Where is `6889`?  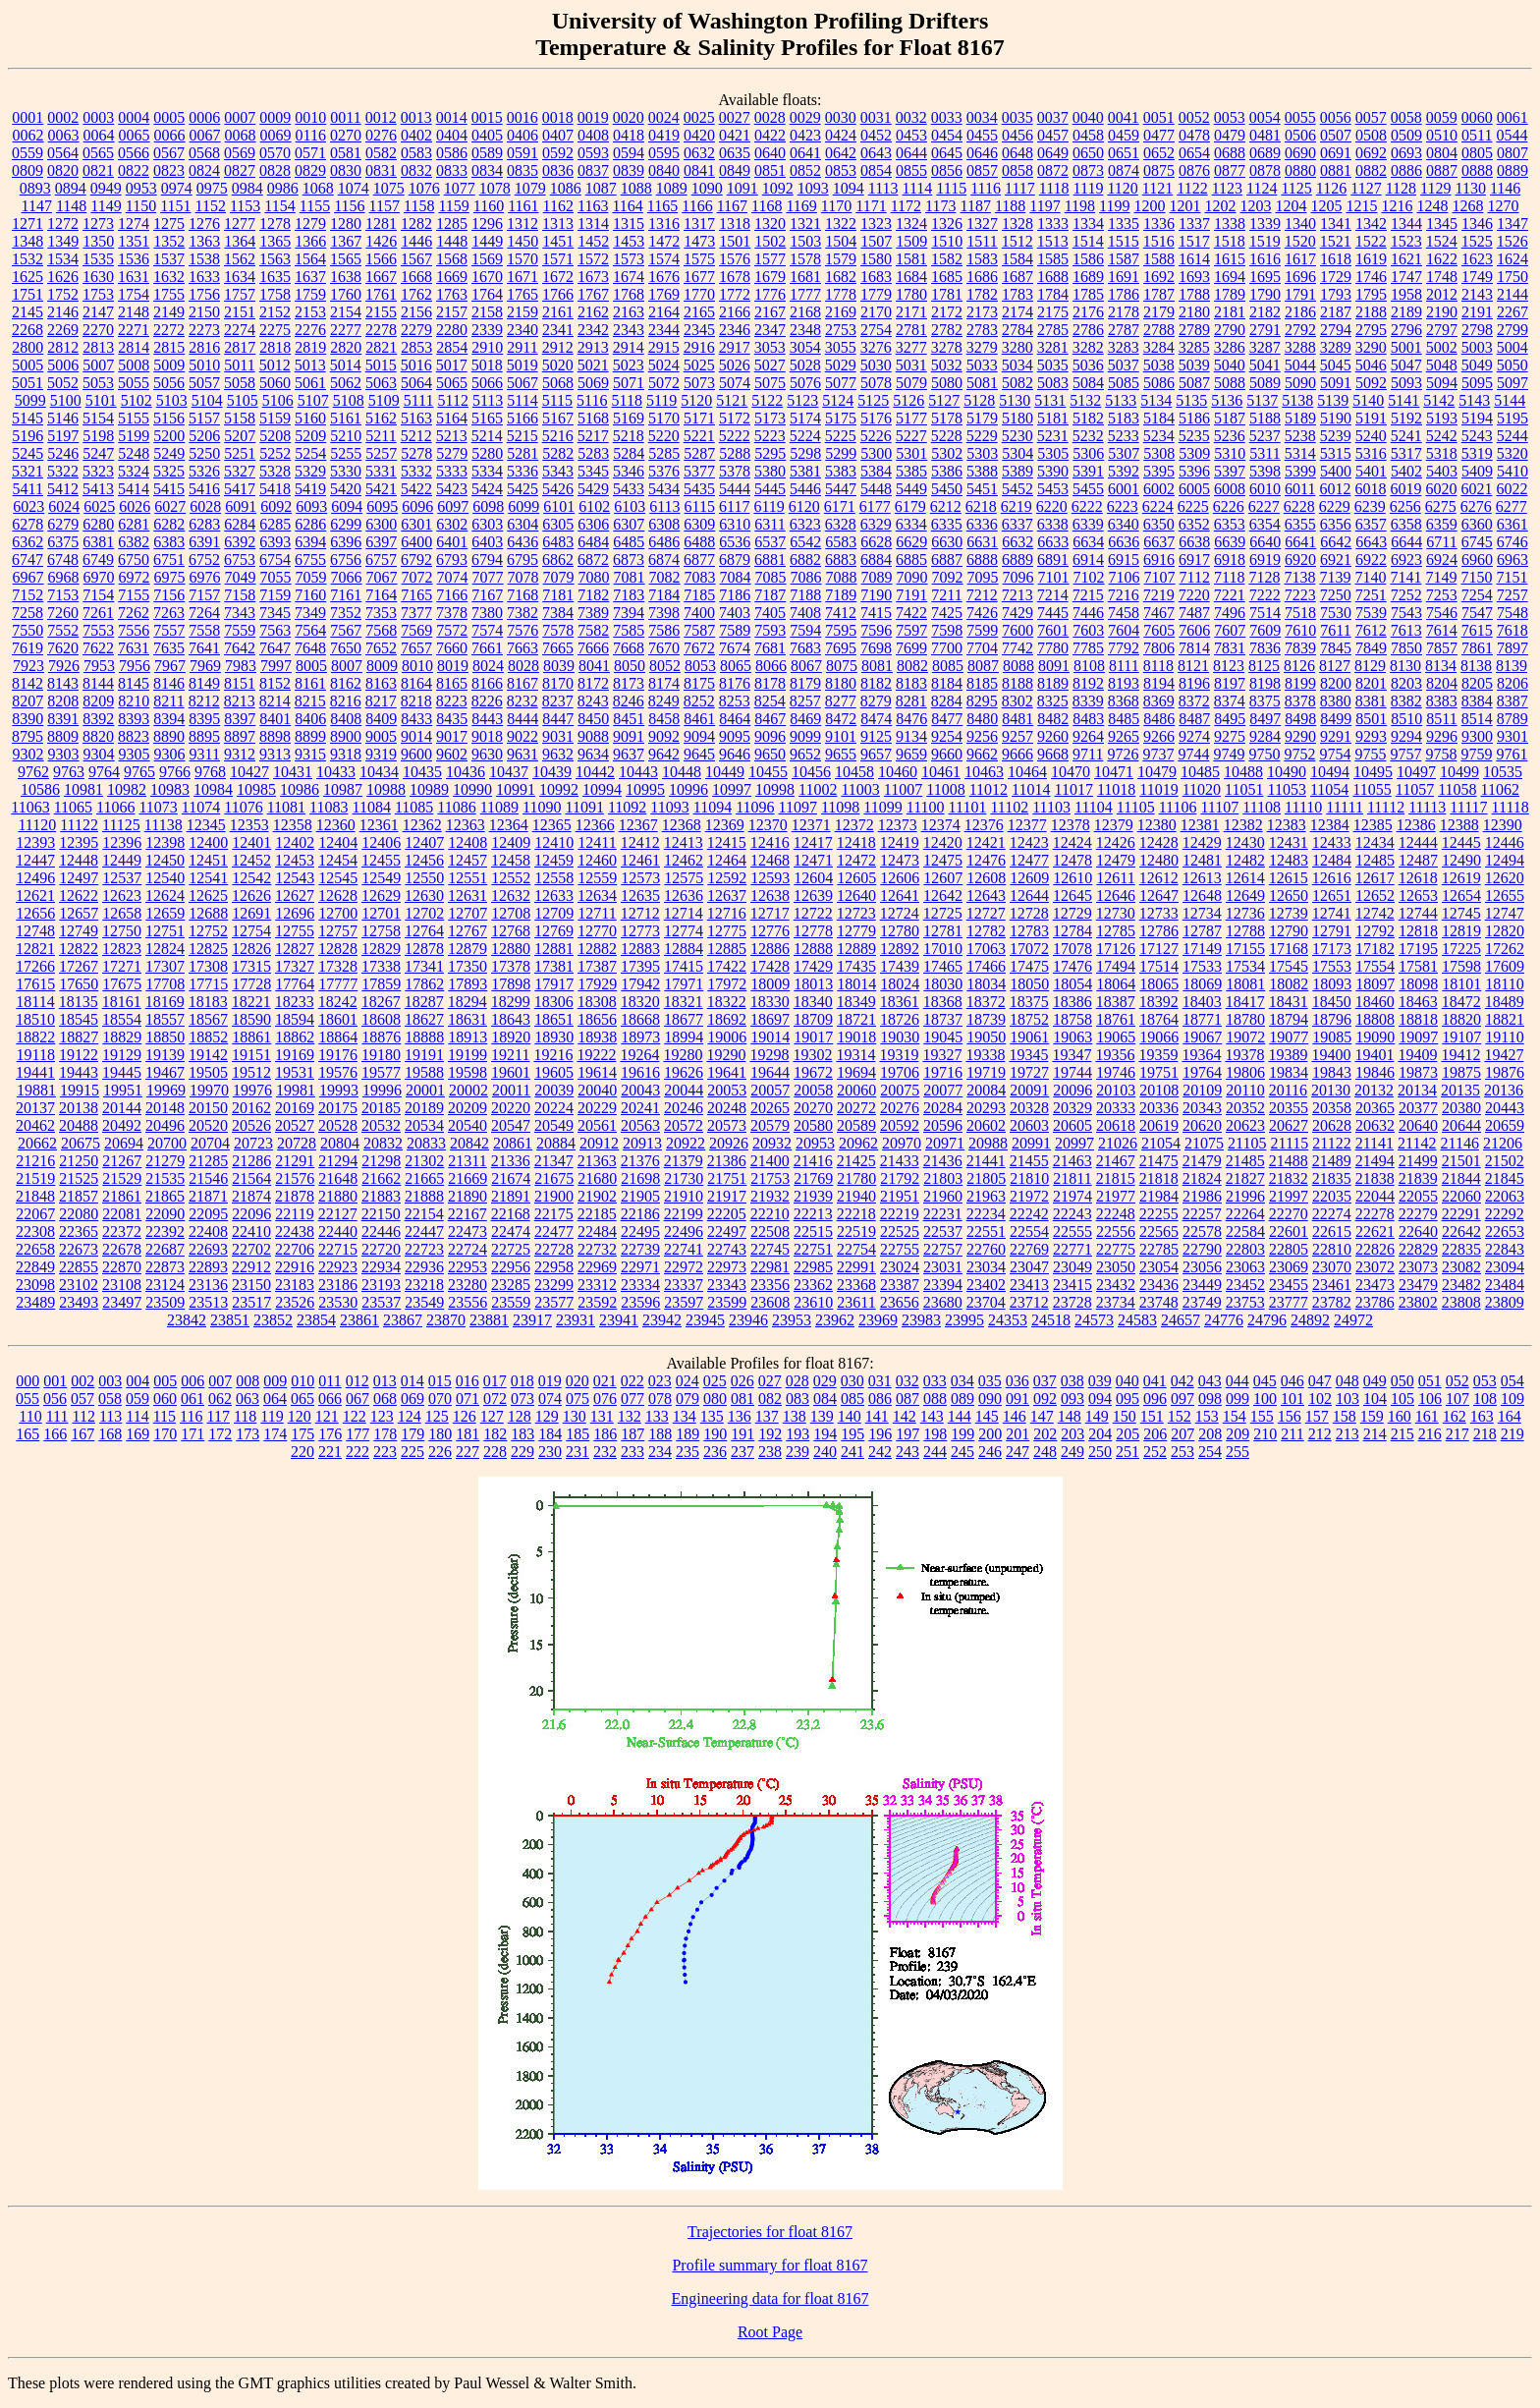 6889 is located at coordinates (1017, 559).